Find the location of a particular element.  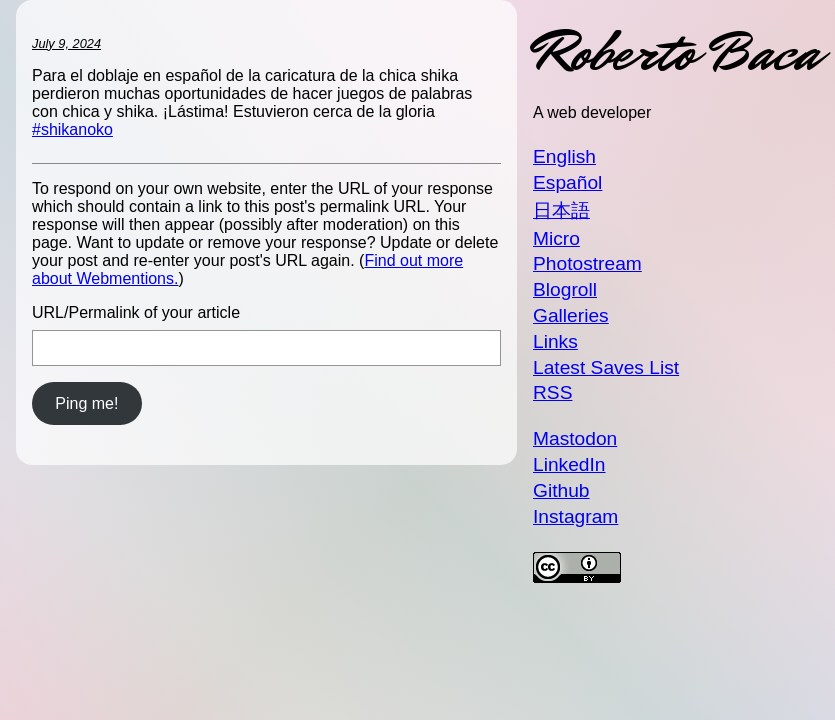

Blogroll is located at coordinates (565, 289).